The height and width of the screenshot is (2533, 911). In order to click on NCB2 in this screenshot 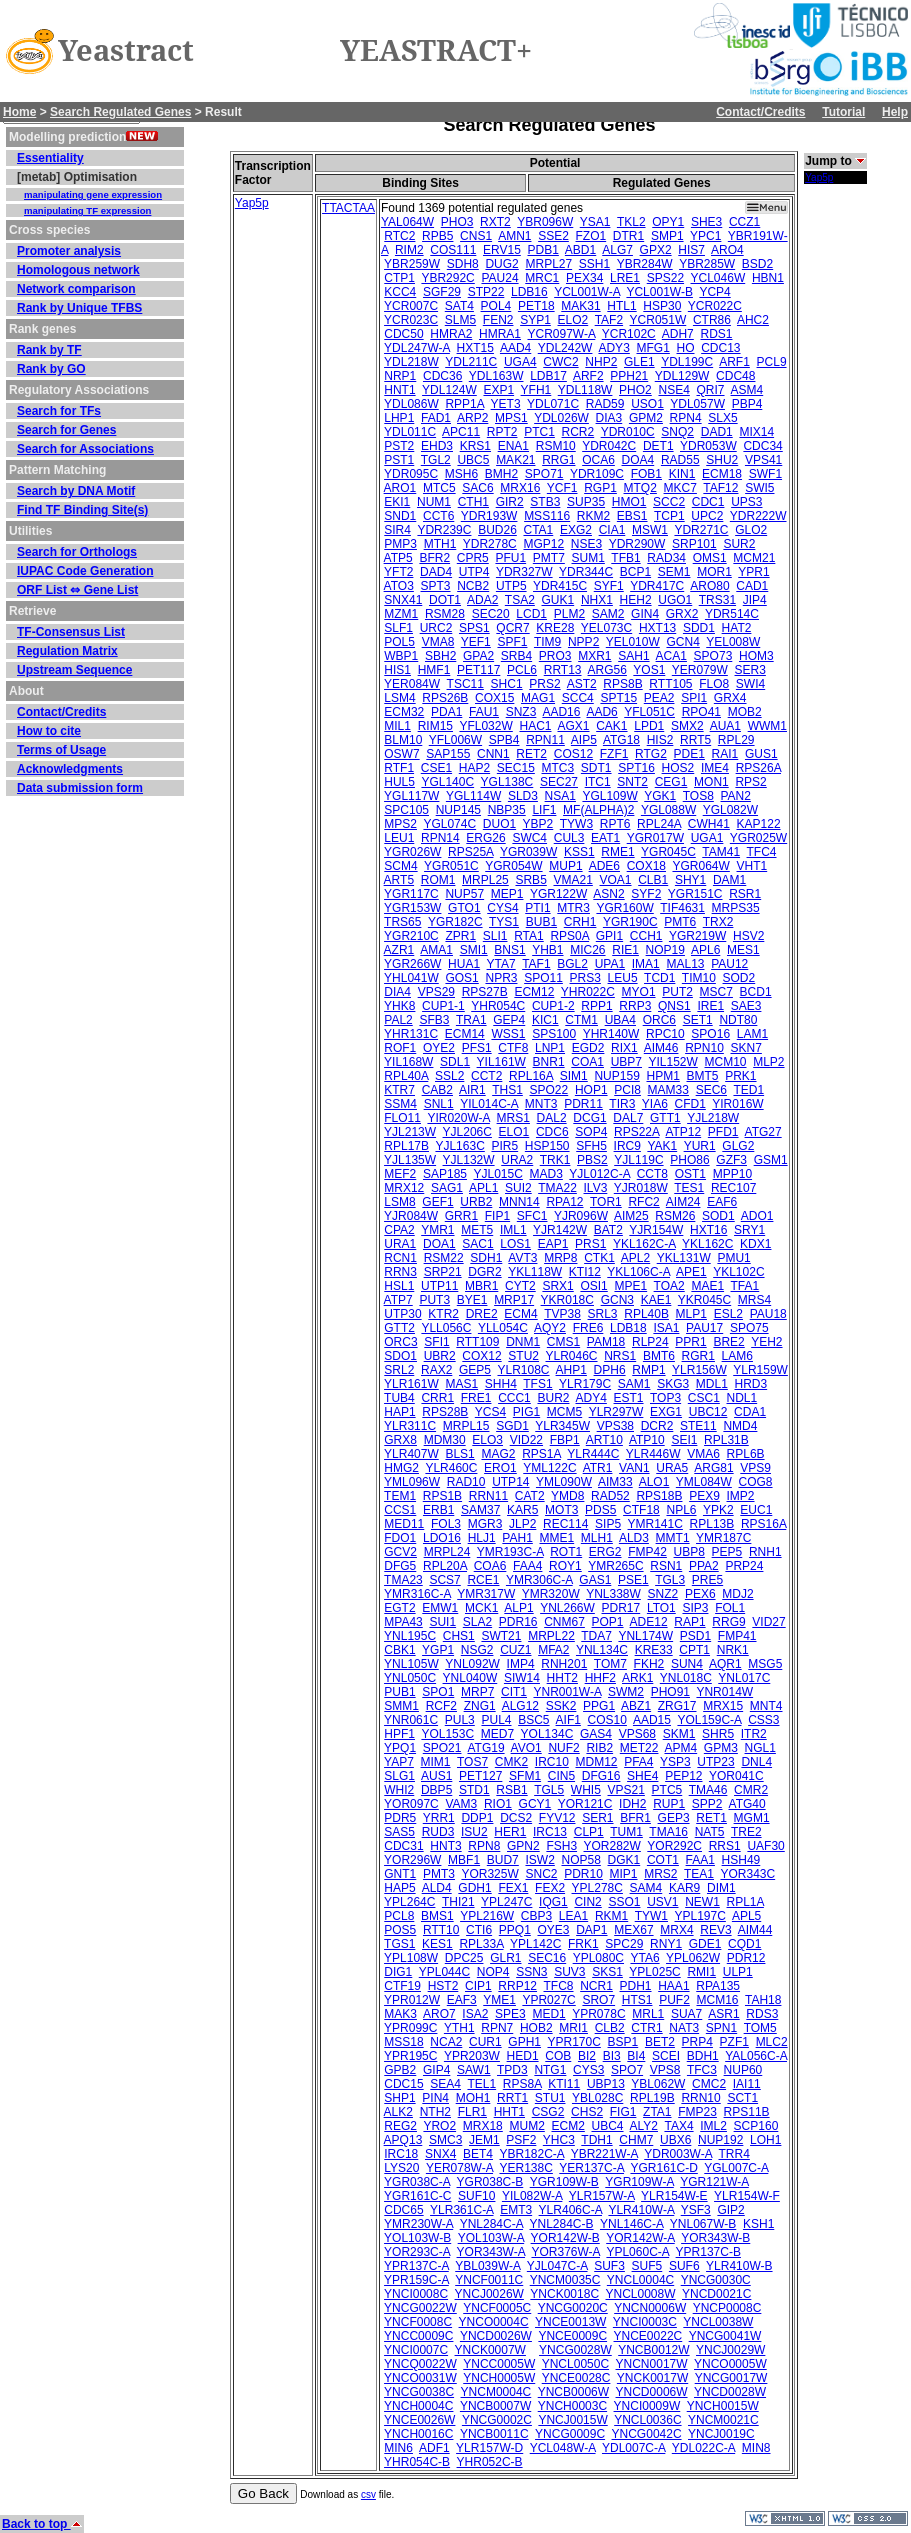, I will do `click(473, 586)`.